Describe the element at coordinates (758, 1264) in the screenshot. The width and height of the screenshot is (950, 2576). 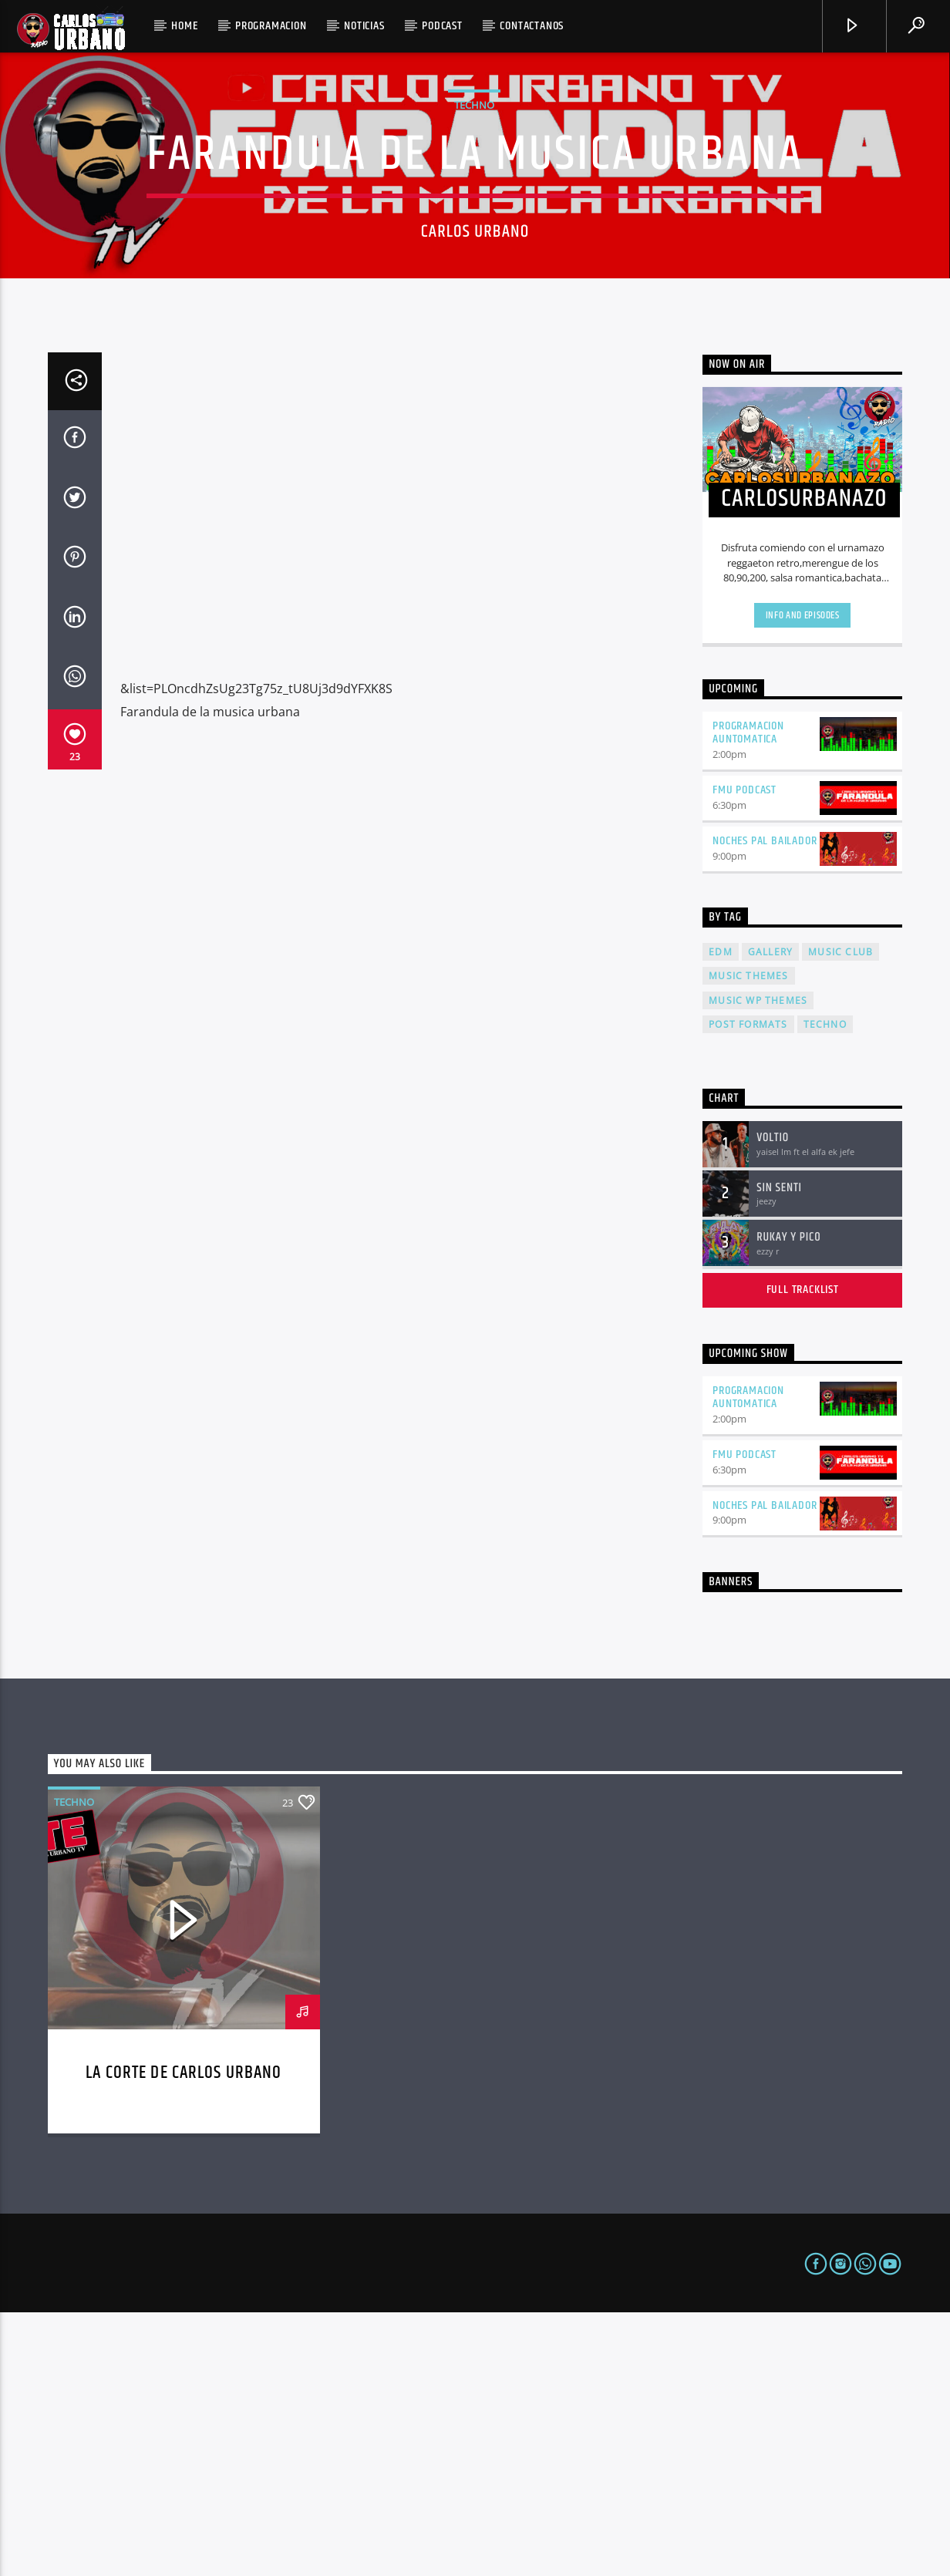
I see `Music wp themes` at that location.